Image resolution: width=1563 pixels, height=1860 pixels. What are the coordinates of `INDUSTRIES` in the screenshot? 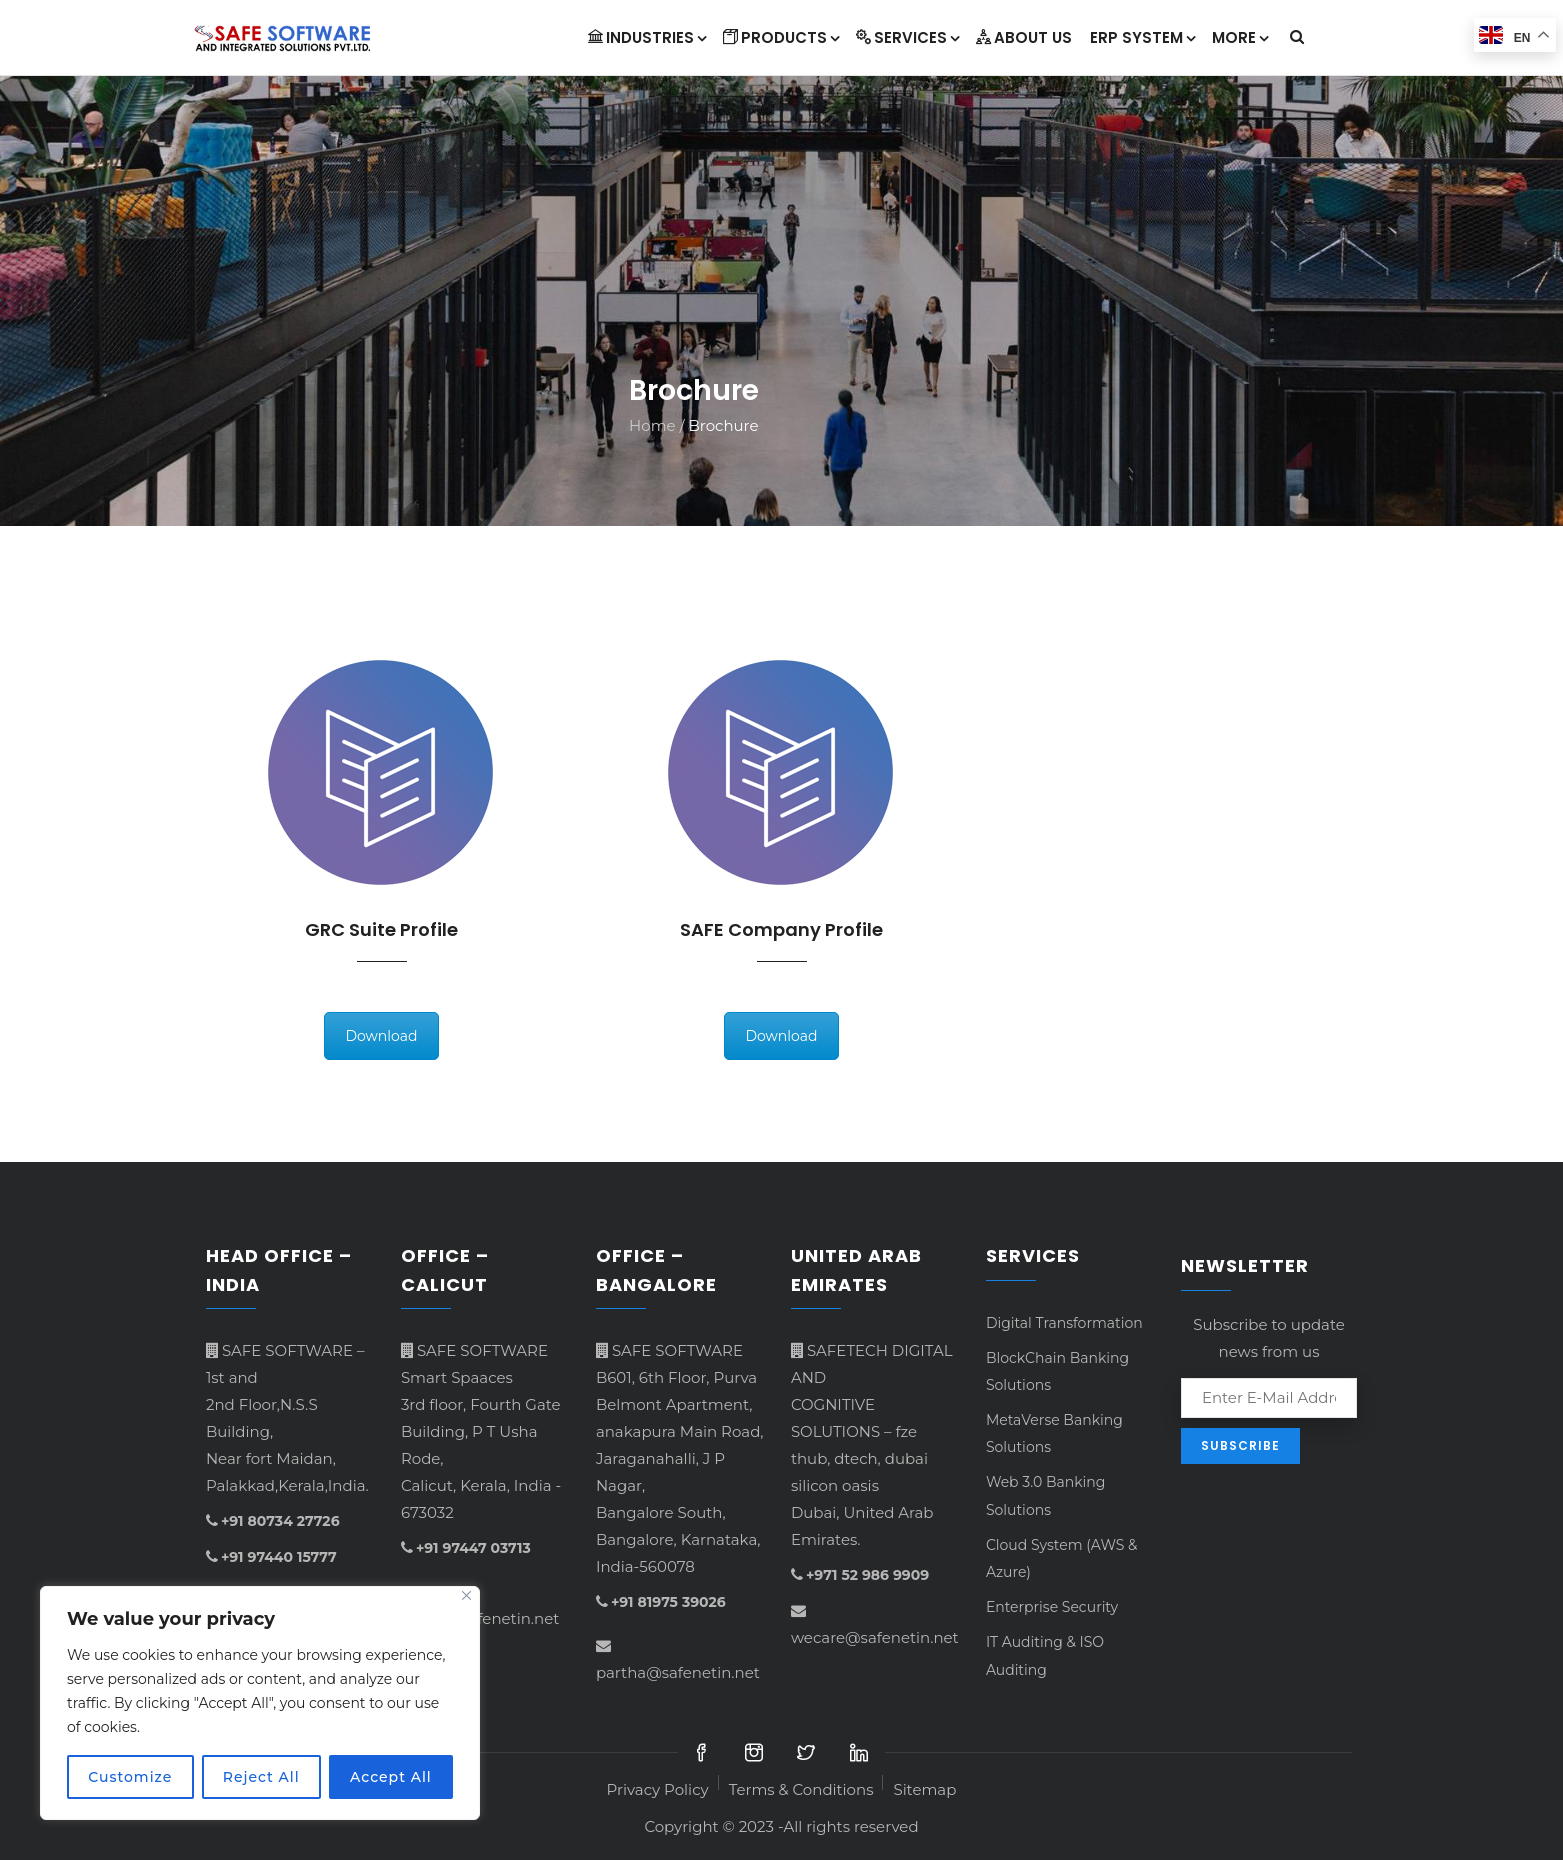 It's located at (646, 37).